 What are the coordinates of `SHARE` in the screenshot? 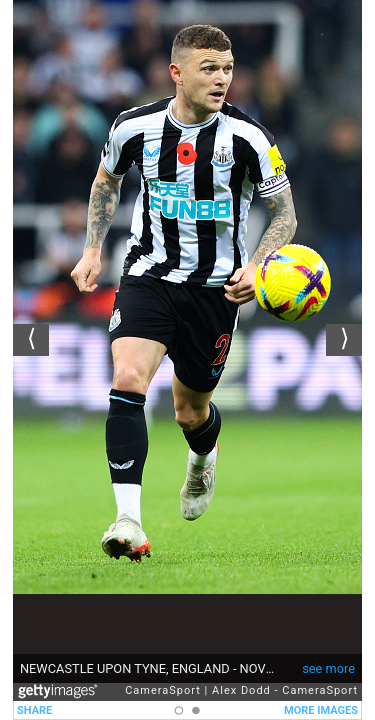 It's located at (34, 710).